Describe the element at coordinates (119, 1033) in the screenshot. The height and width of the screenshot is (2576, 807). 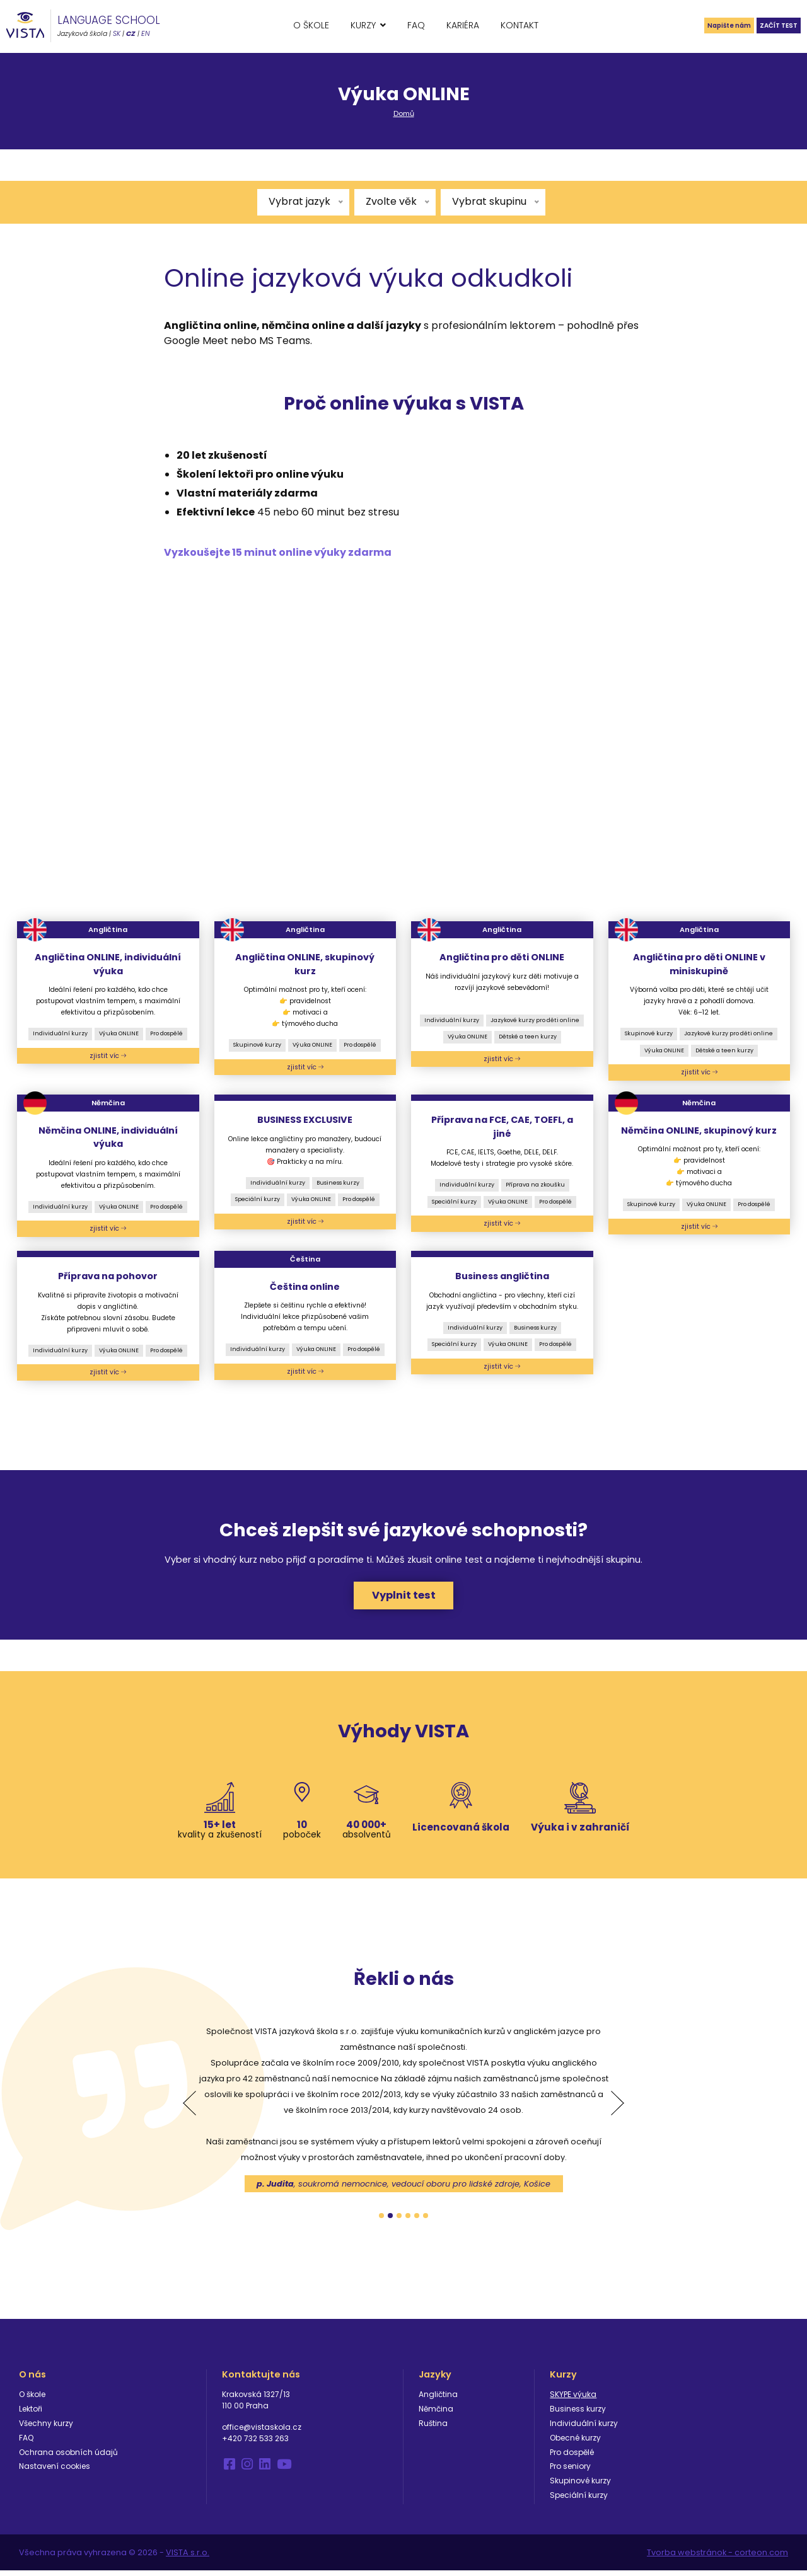
I see `Výuka ONLINE` at that location.